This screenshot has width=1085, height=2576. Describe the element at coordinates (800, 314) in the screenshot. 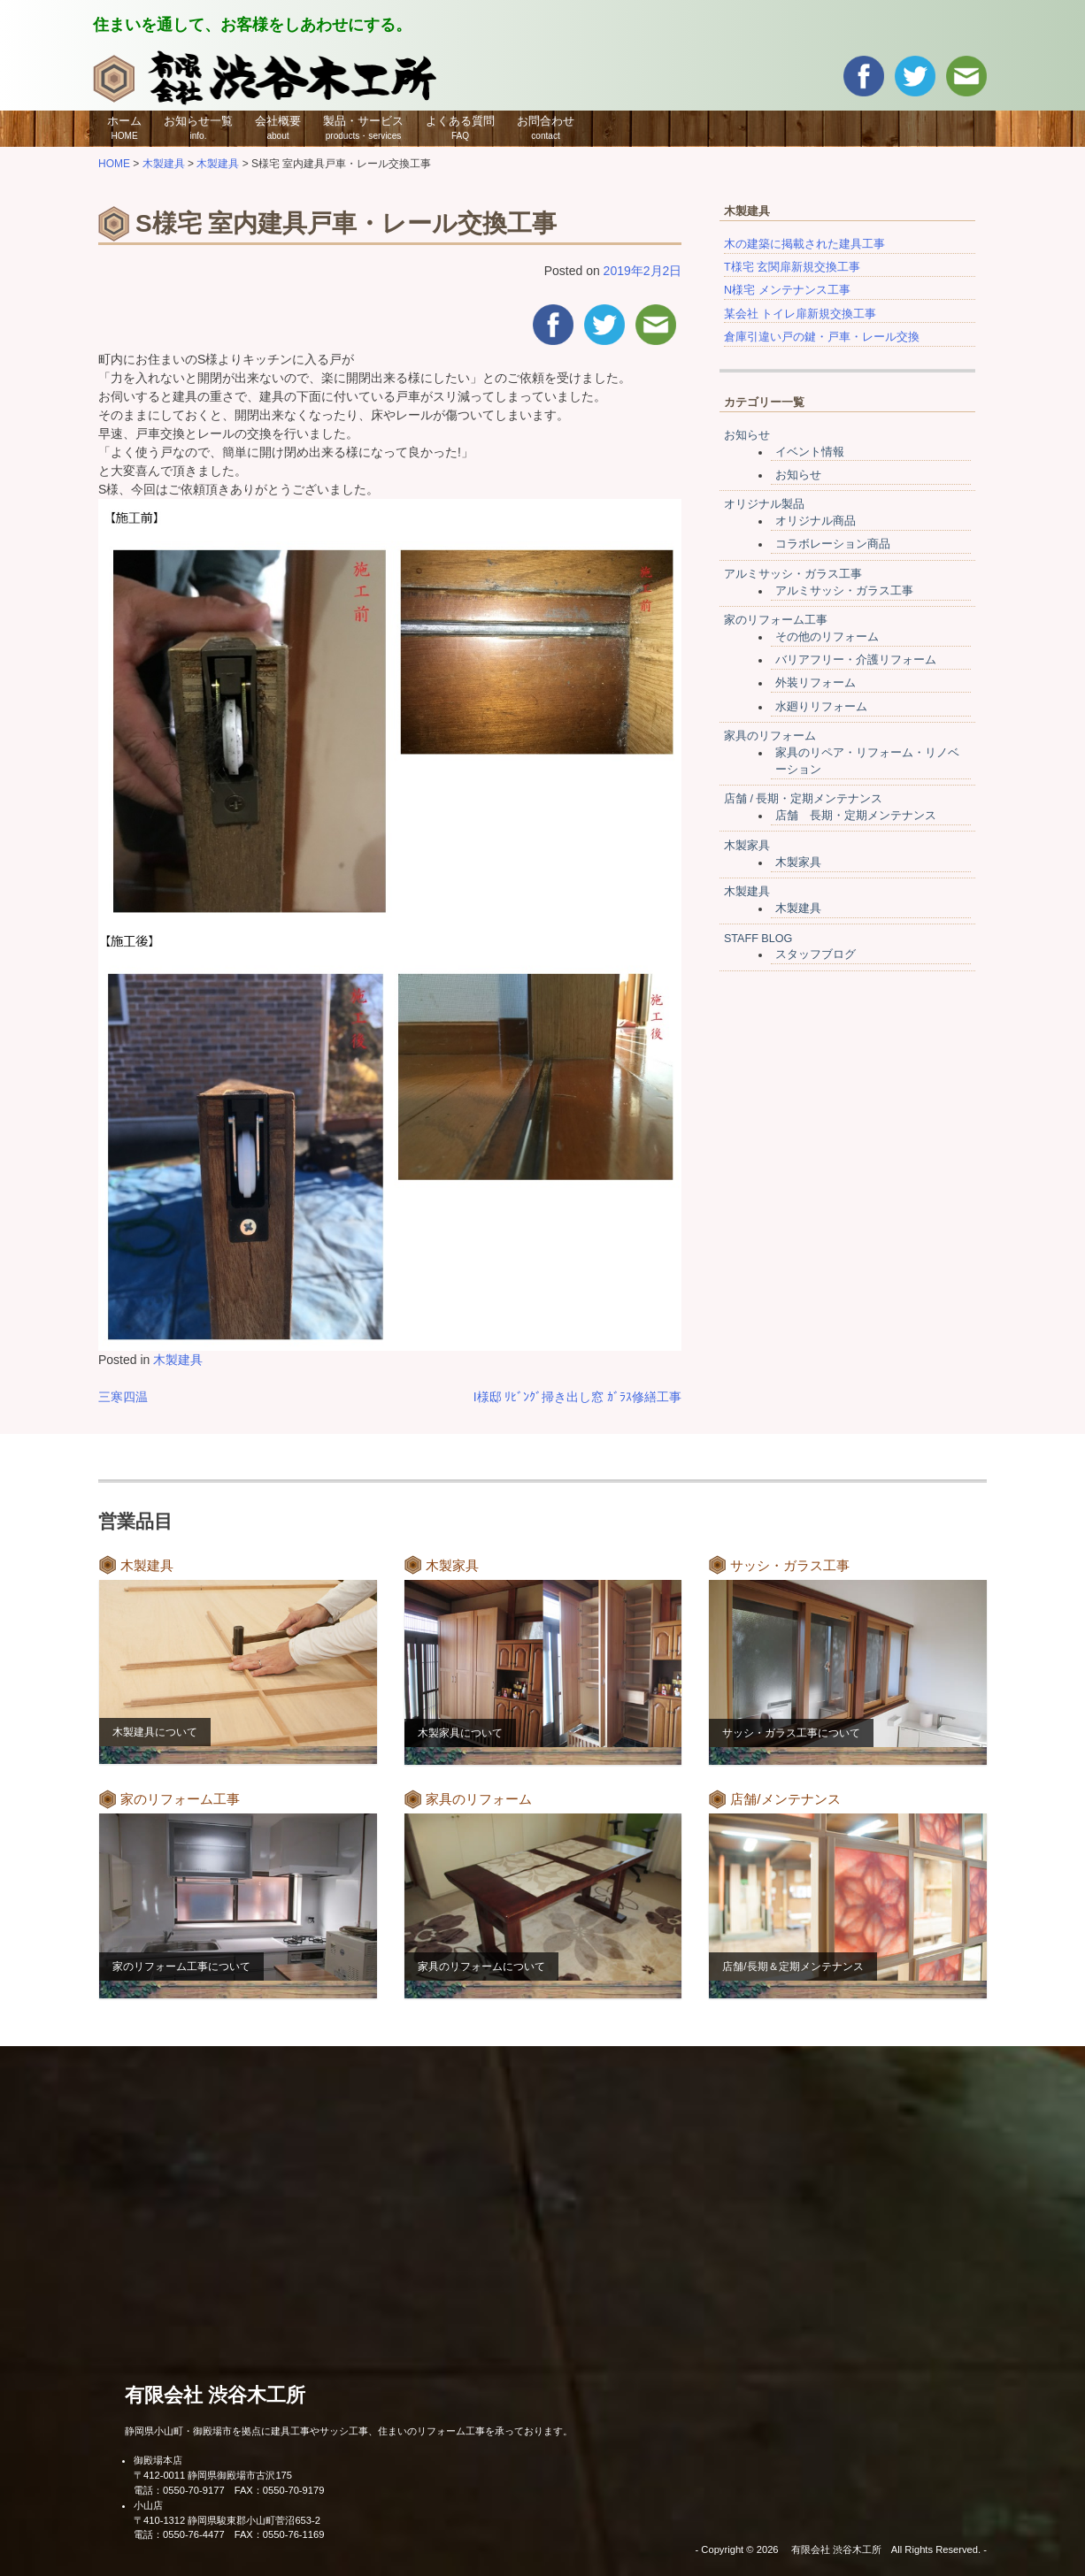

I see `某会社 トイレ扉新規交換工事` at that location.